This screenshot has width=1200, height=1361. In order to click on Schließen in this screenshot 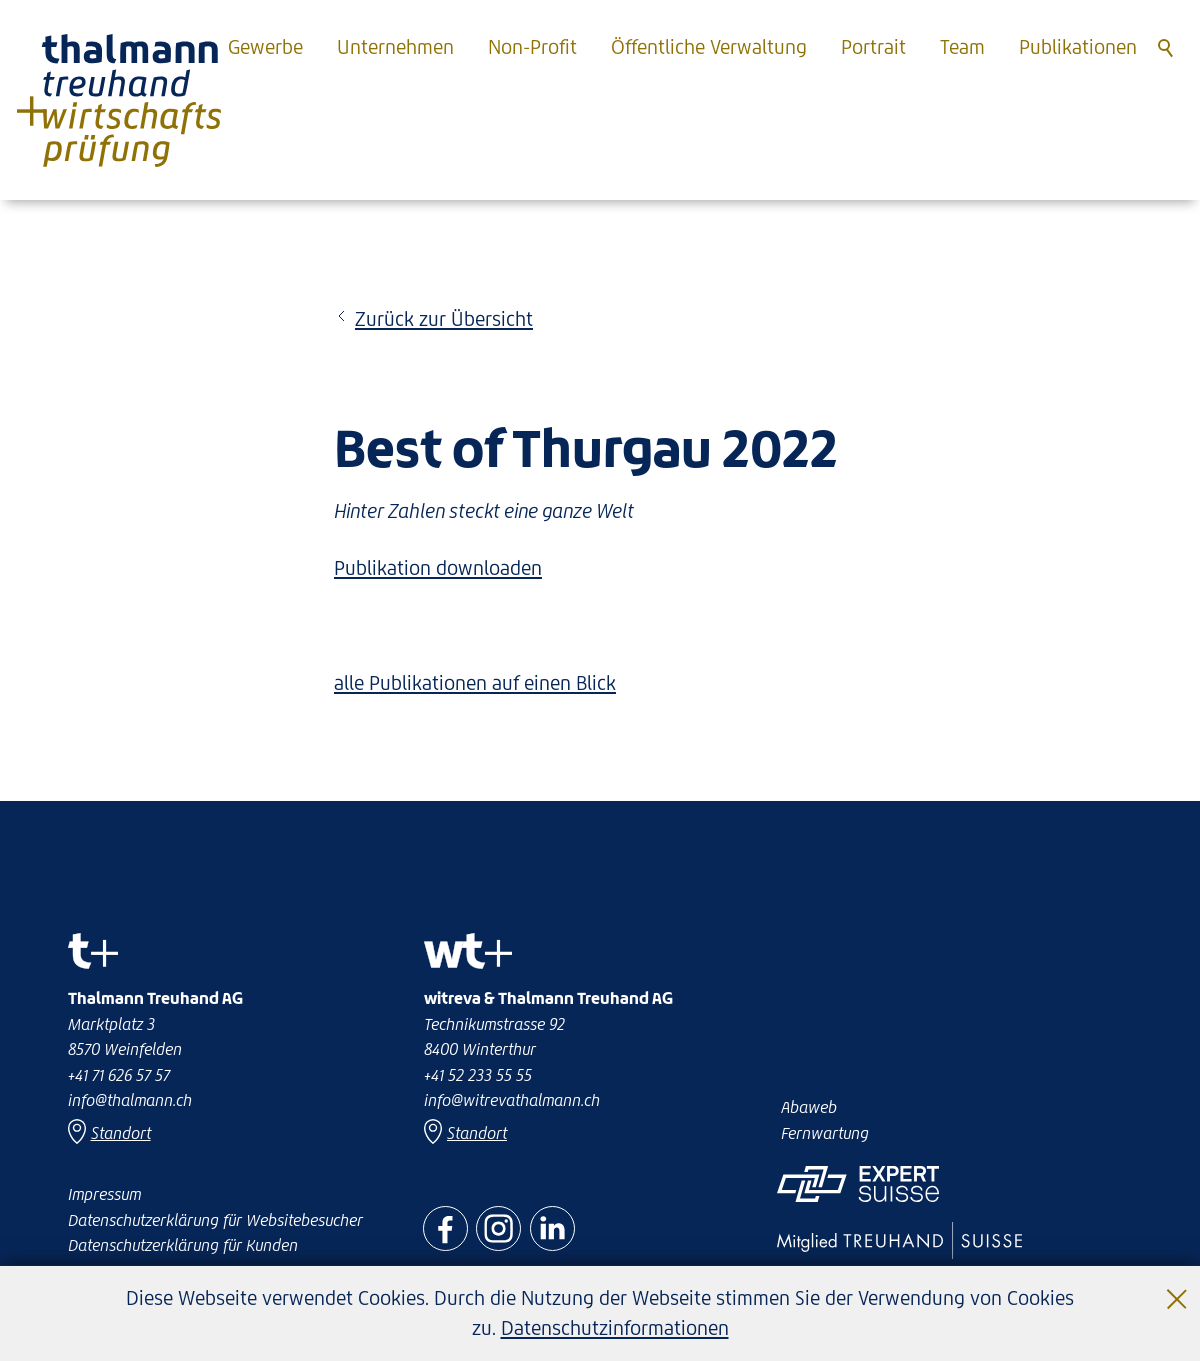, I will do `click(1178, 1283)`.